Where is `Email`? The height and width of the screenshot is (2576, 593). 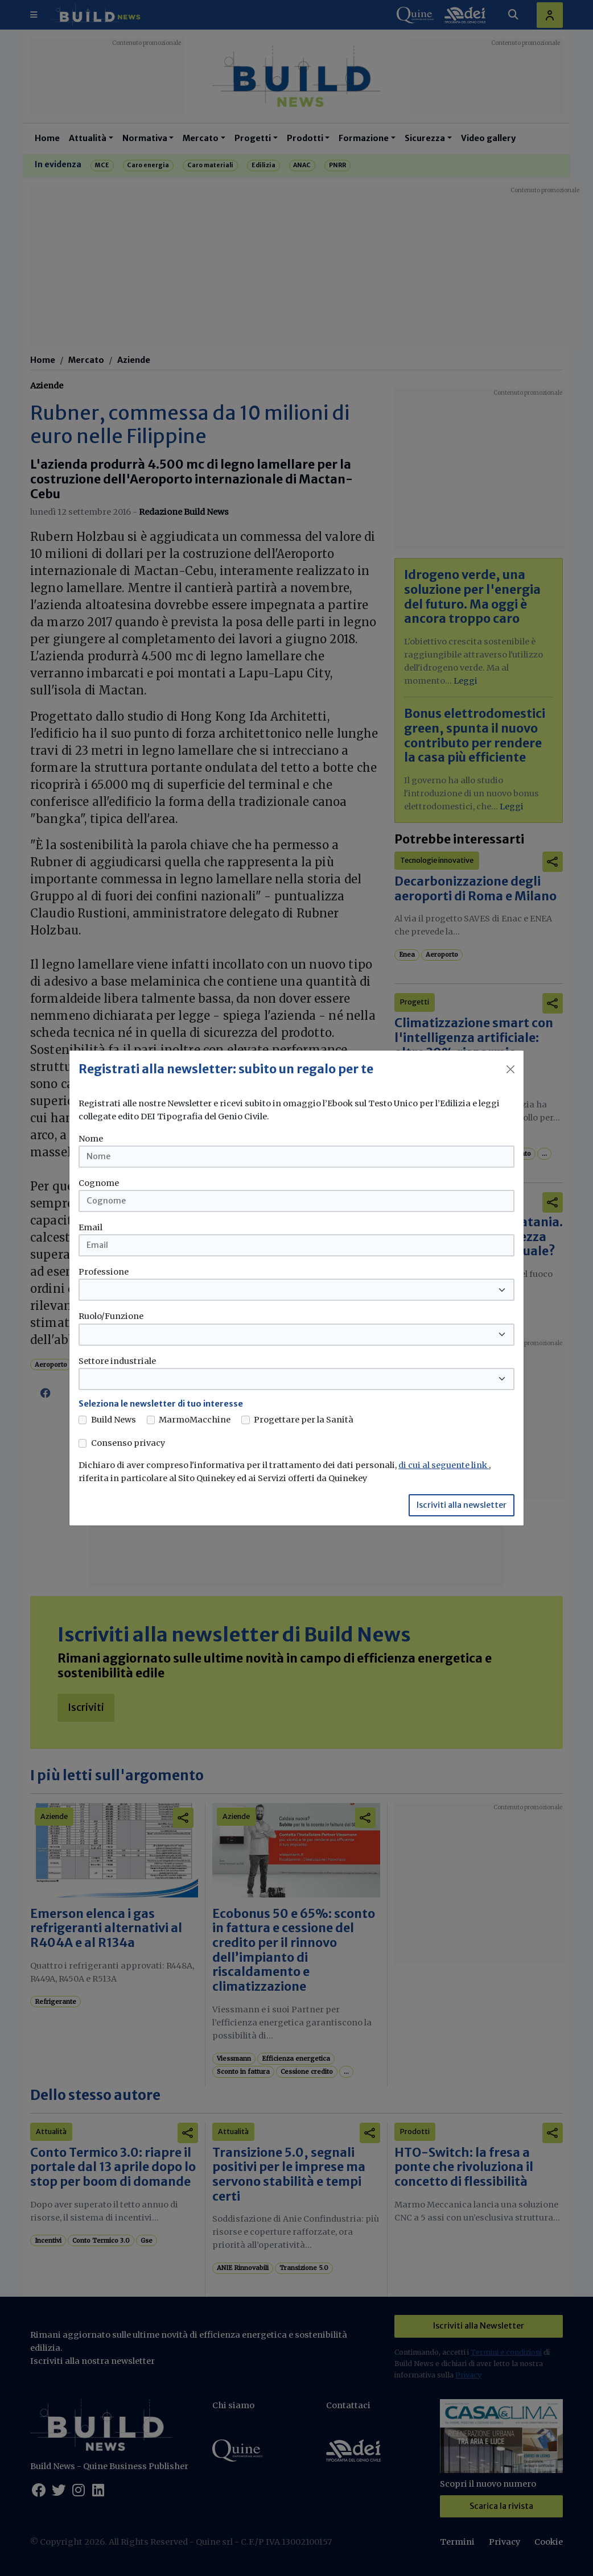
Email is located at coordinates (90, 1227).